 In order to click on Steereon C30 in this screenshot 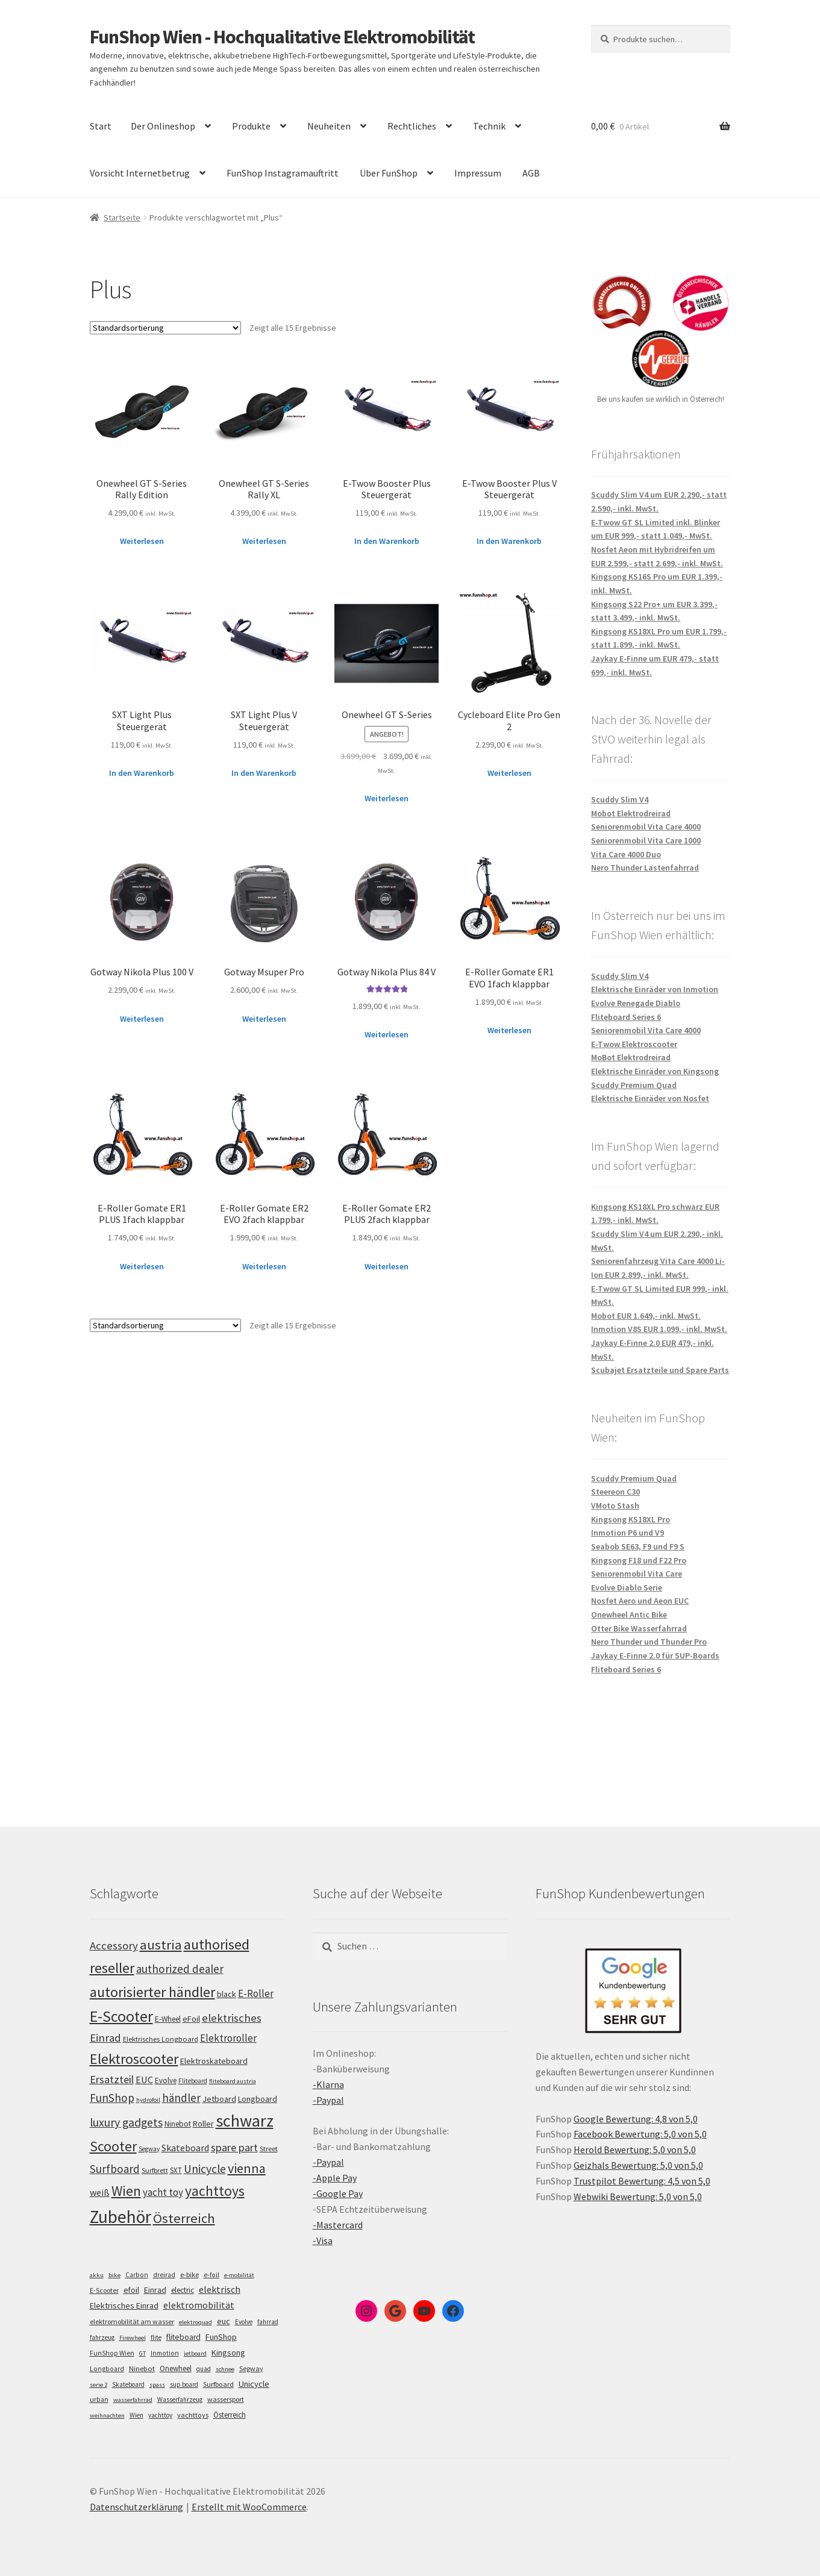, I will do `click(615, 1491)`.